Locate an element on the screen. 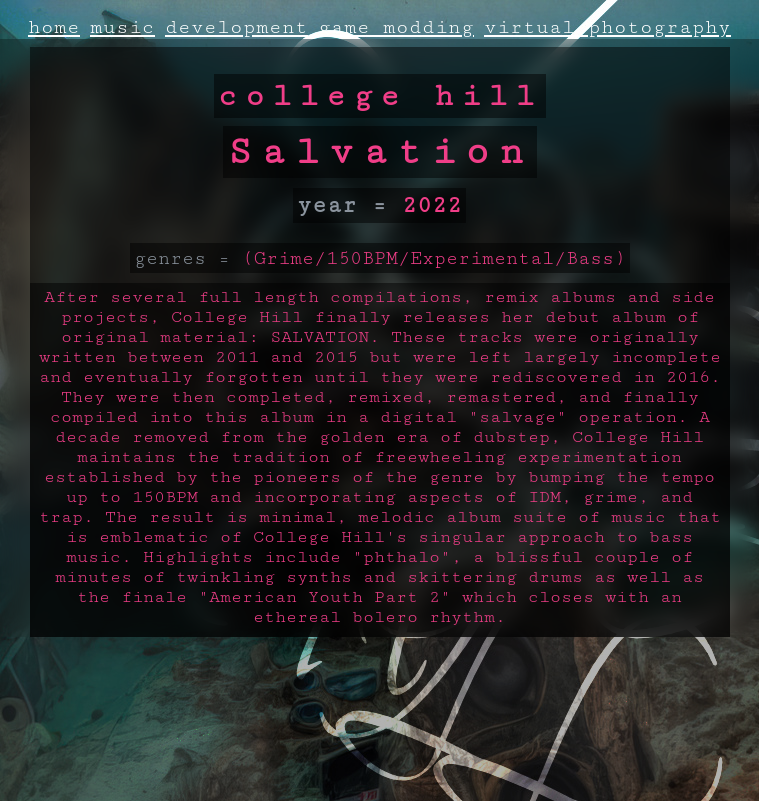  development is located at coordinates (236, 27).